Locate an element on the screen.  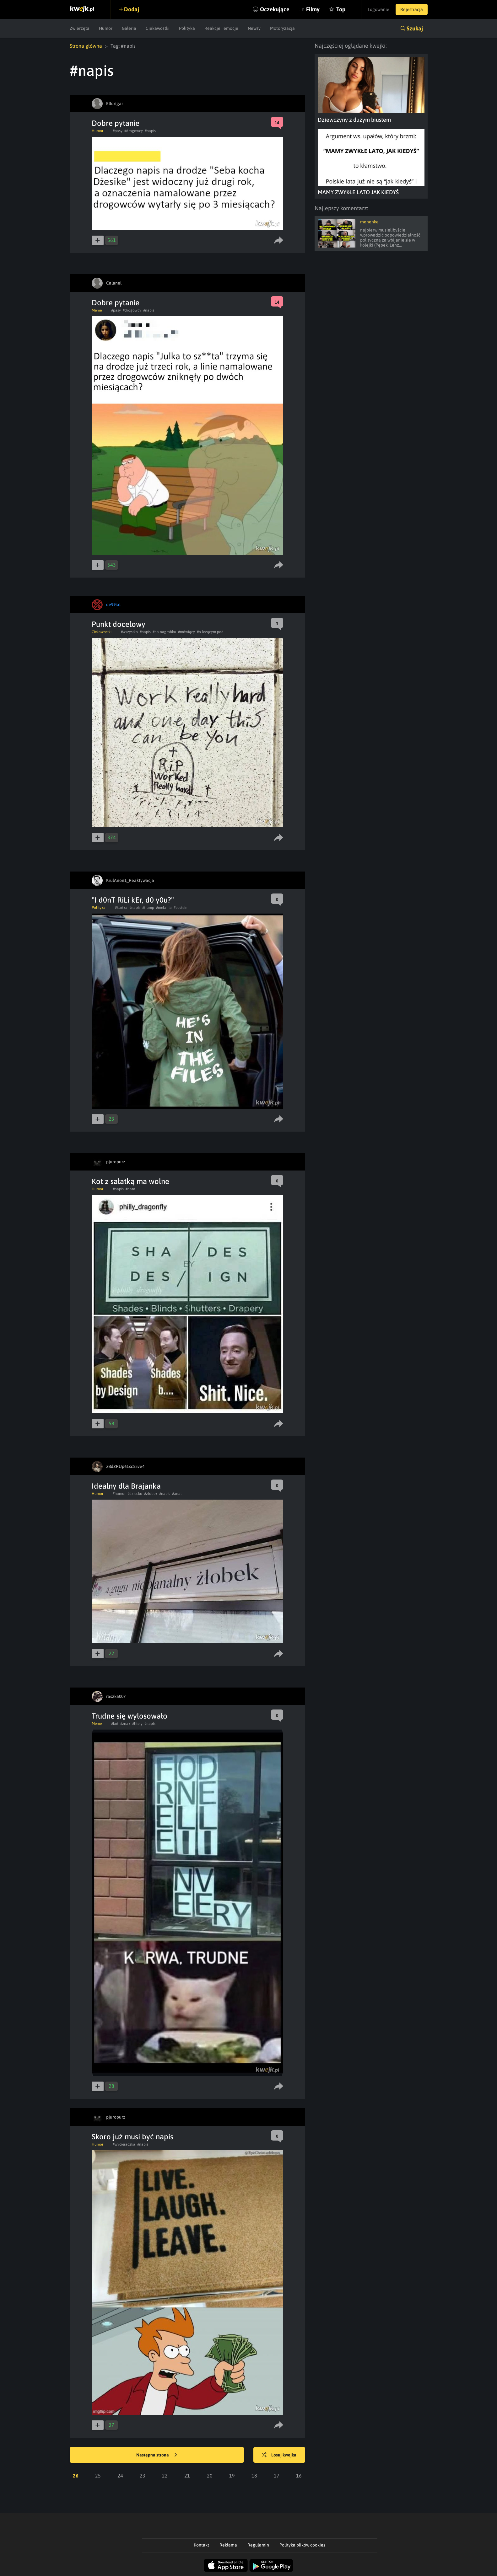
#kot is located at coordinates (114, 1723).